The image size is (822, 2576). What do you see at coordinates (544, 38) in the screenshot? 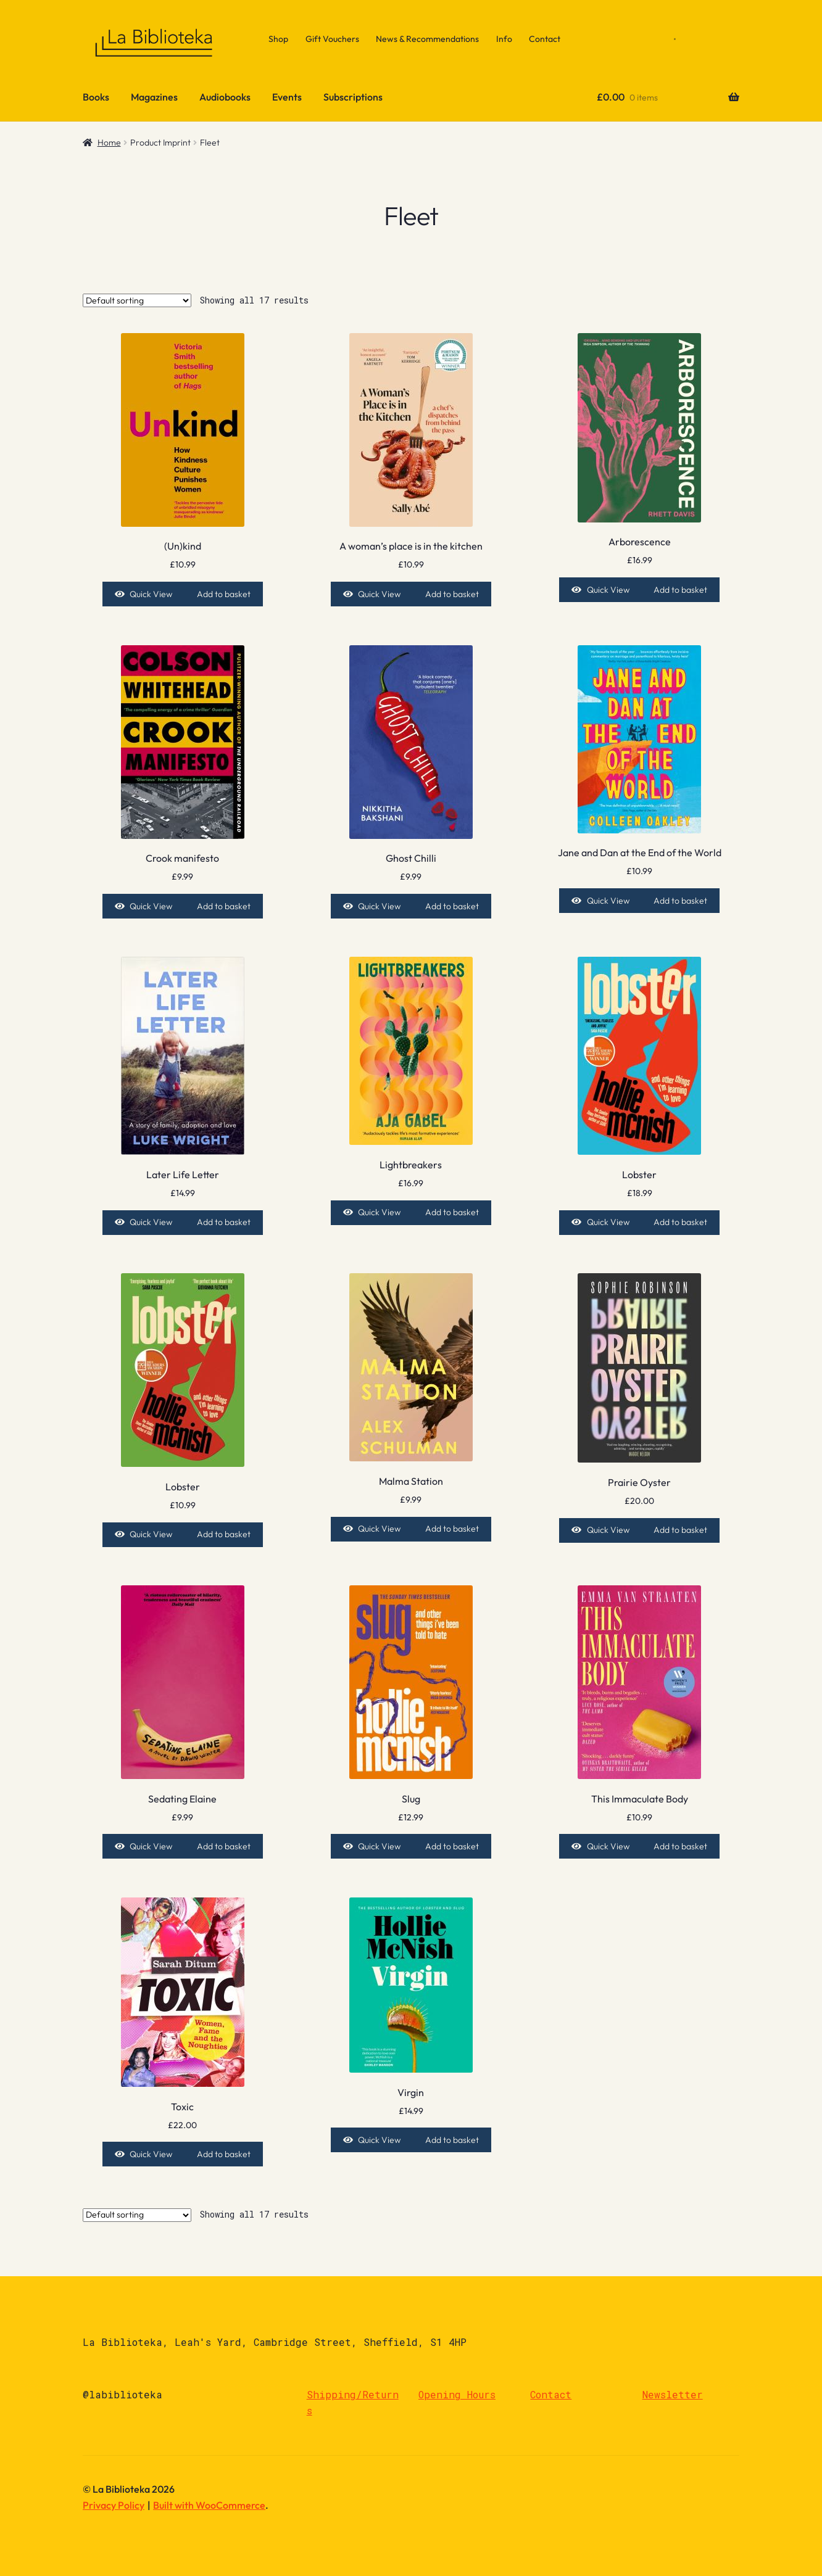
I see `Contact` at bounding box center [544, 38].